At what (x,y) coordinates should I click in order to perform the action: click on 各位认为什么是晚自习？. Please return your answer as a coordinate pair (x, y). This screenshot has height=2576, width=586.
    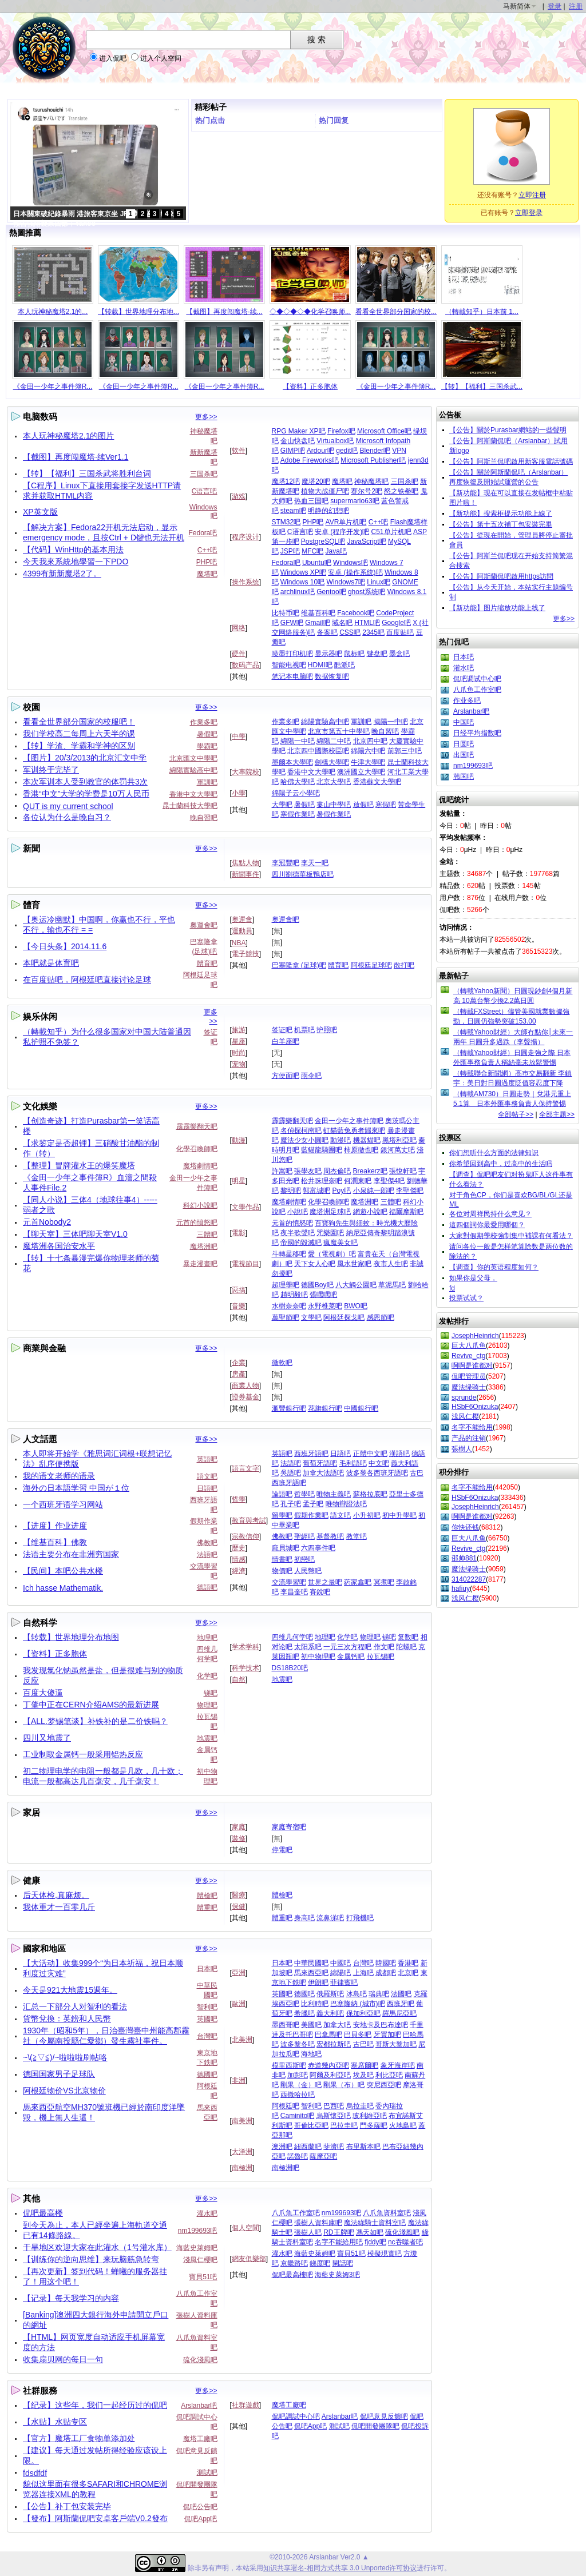
    Looking at the image, I should click on (67, 817).